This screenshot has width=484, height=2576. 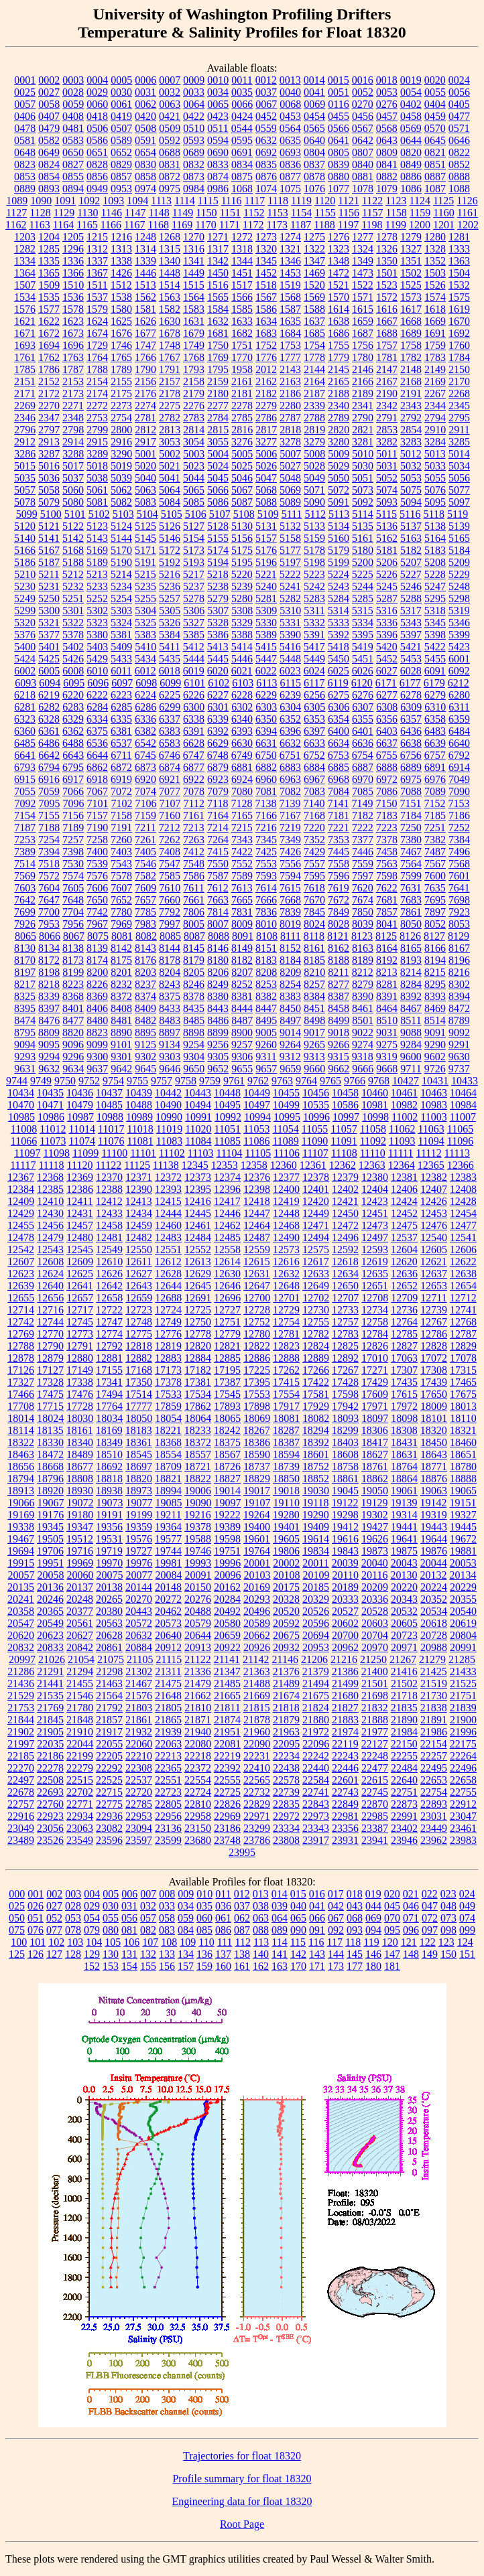 What do you see at coordinates (290, 707) in the screenshot?
I see `6304` at bounding box center [290, 707].